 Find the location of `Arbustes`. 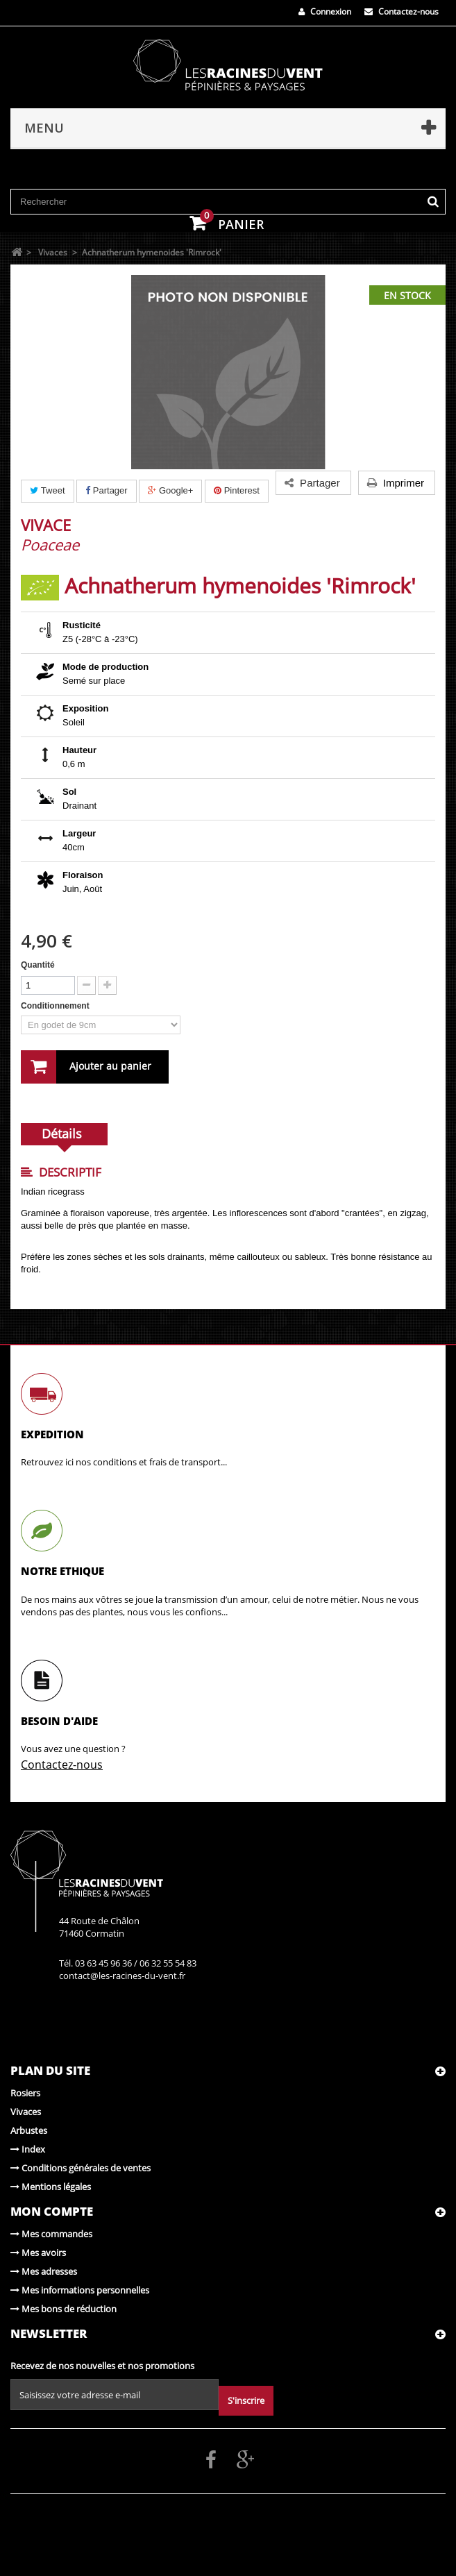

Arbustes is located at coordinates (28, 2130).